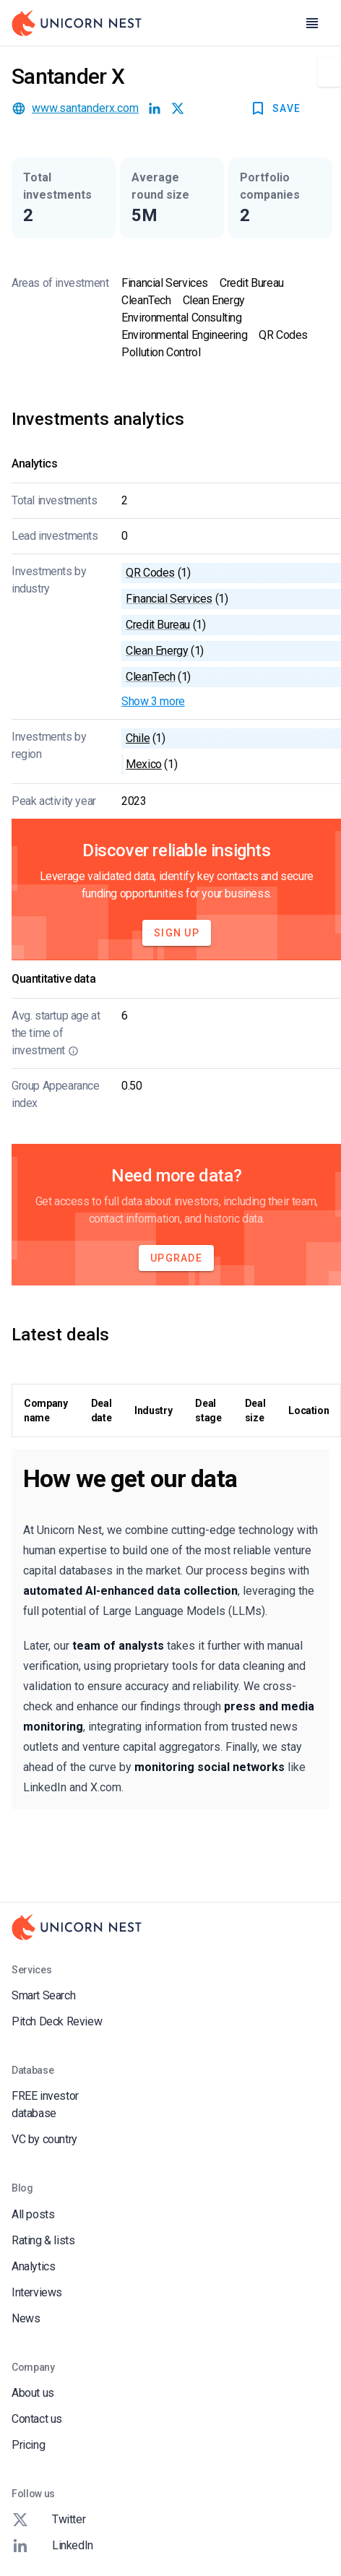 The height and width of the screenshot is (2576, 341). What do you see at coordinates (176, 933) in the screenshot?
I see `Sign Up` at bounding box center [176, 933].